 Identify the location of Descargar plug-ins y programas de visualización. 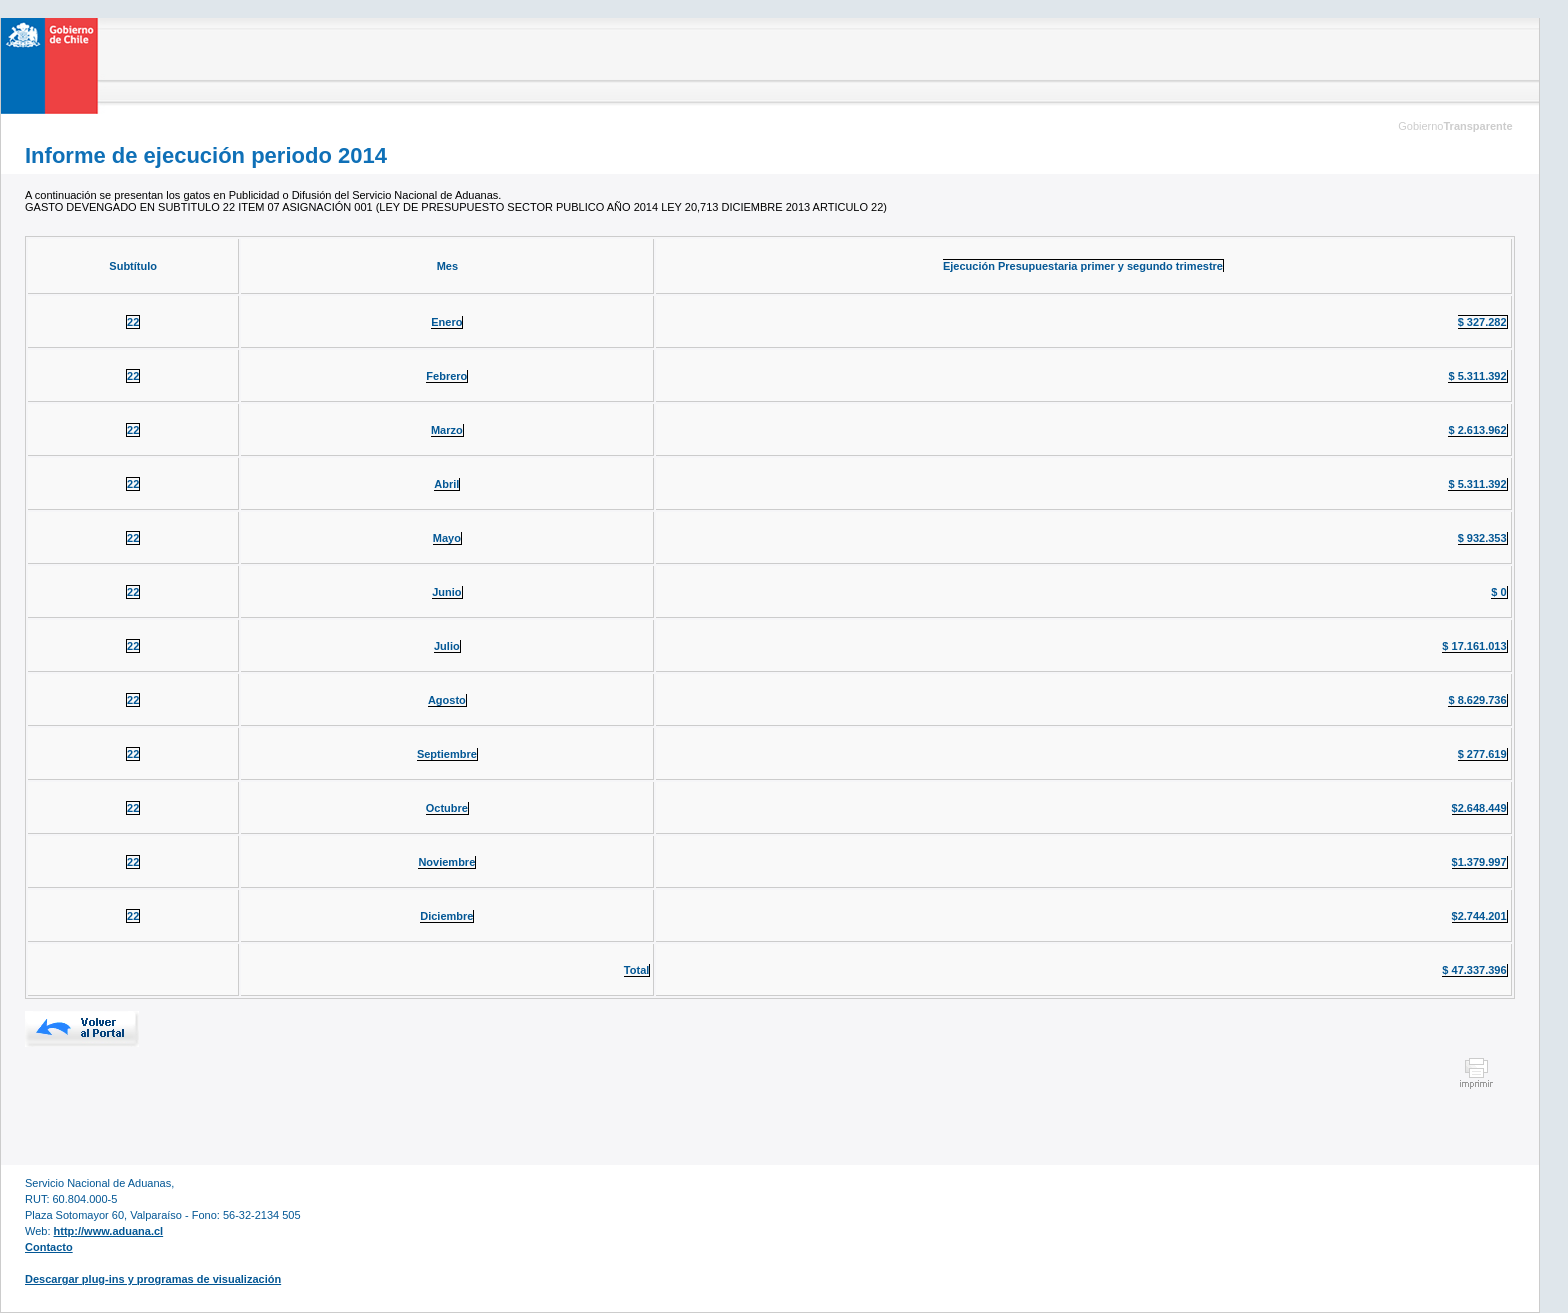
(153, 1279).